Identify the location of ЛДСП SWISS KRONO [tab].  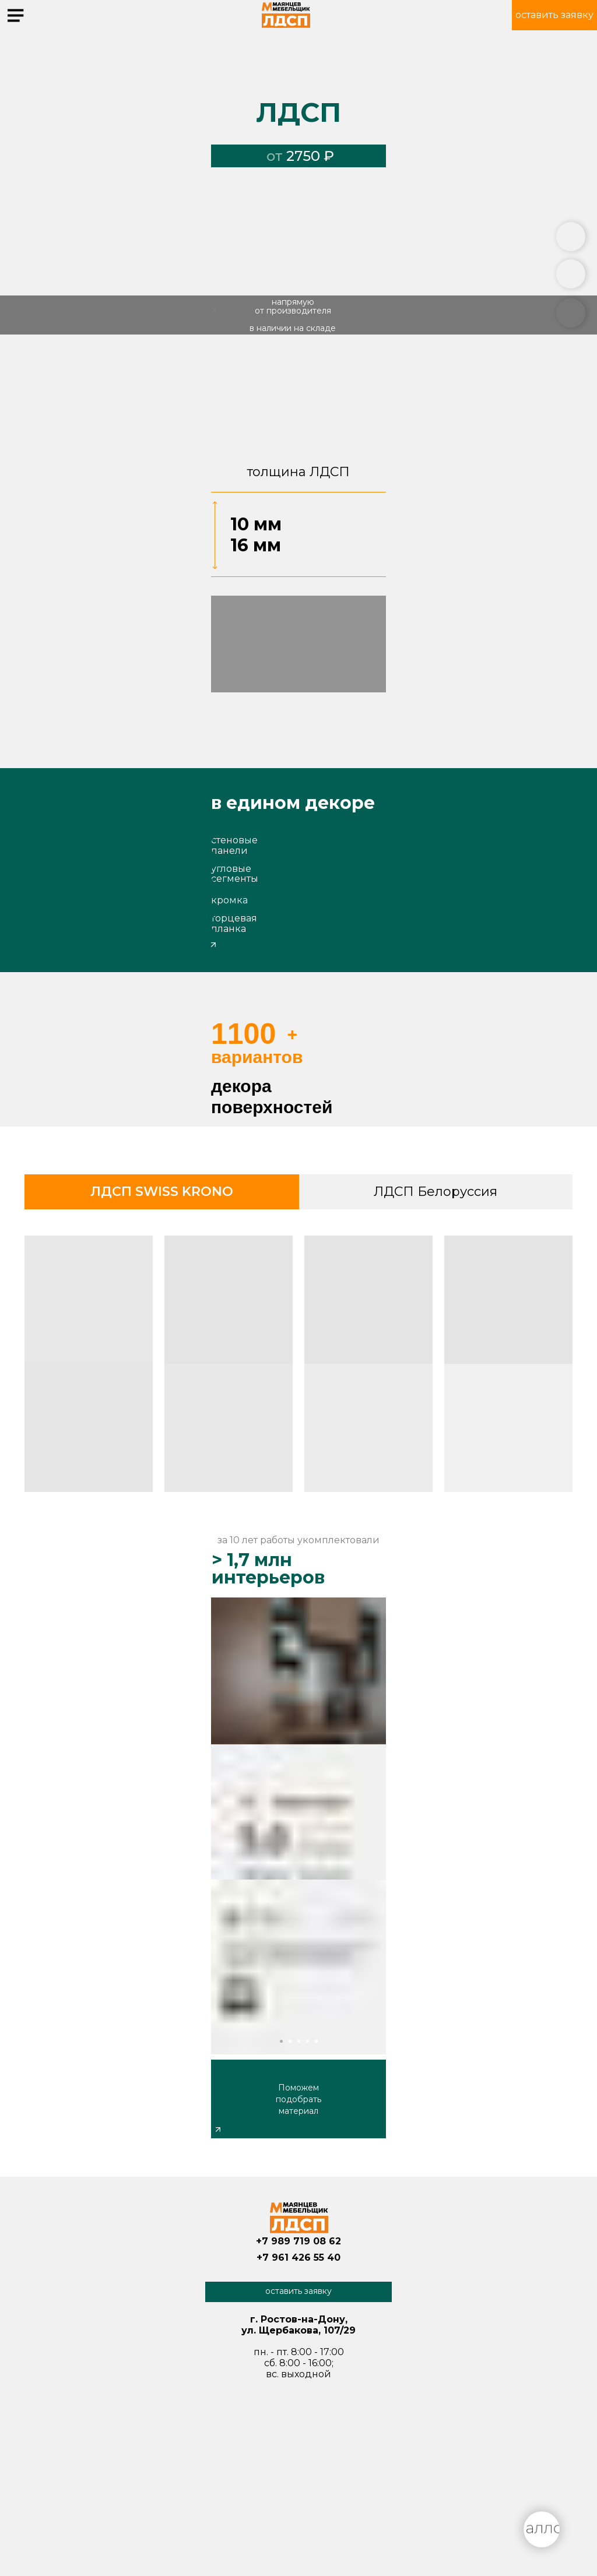
(161, 1191).